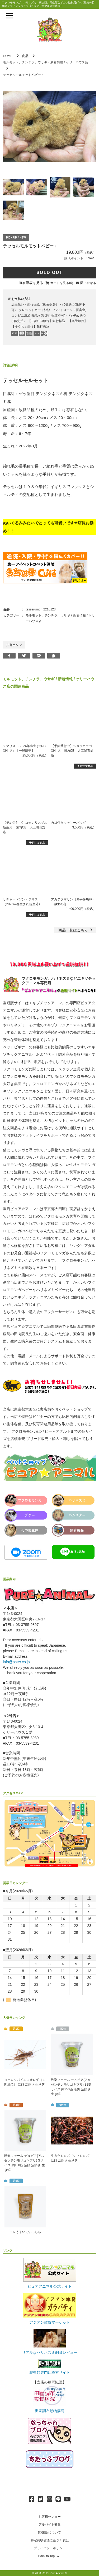 This screenshot has width=99, height=2576. I want to click on 特定商取引法に基づく表記, so click(50, 2540).